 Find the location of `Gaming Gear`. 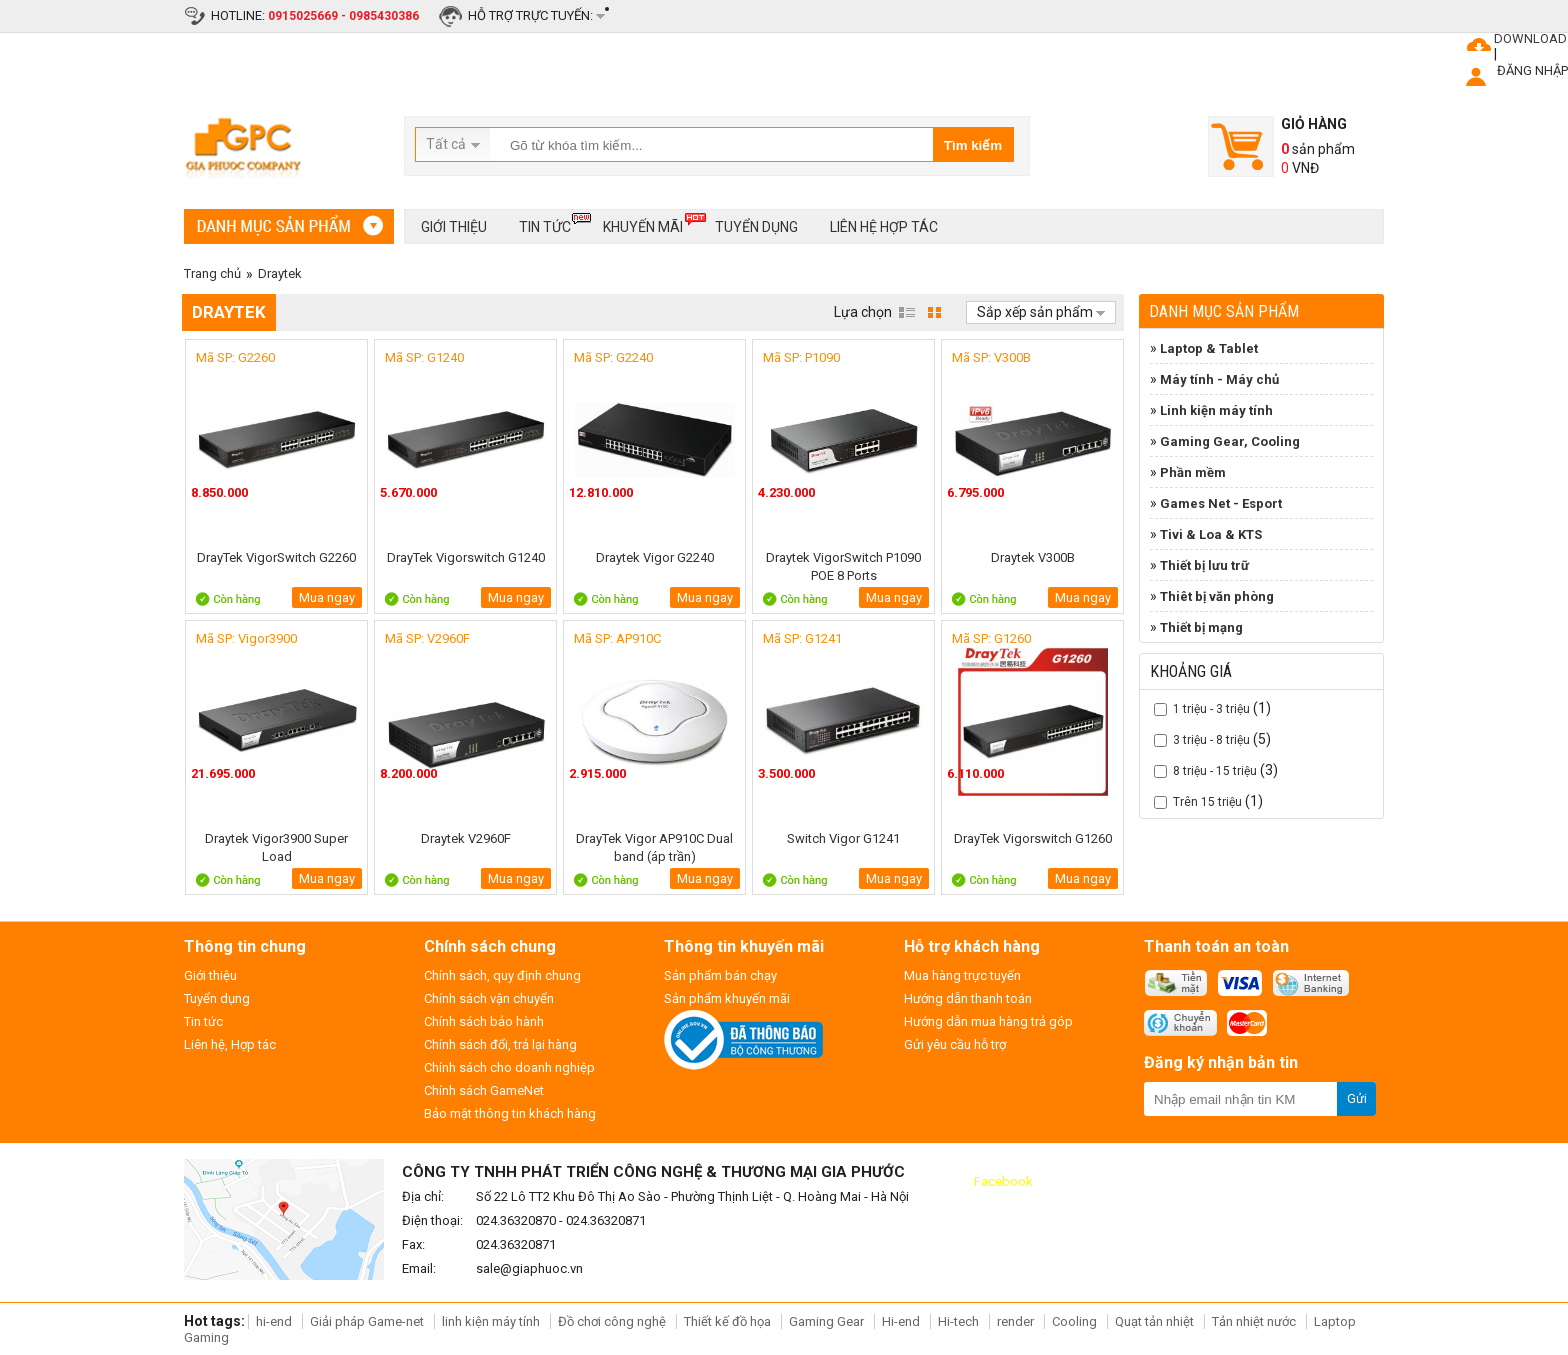

Gaming Gear is located at coordinates (828, 1321).